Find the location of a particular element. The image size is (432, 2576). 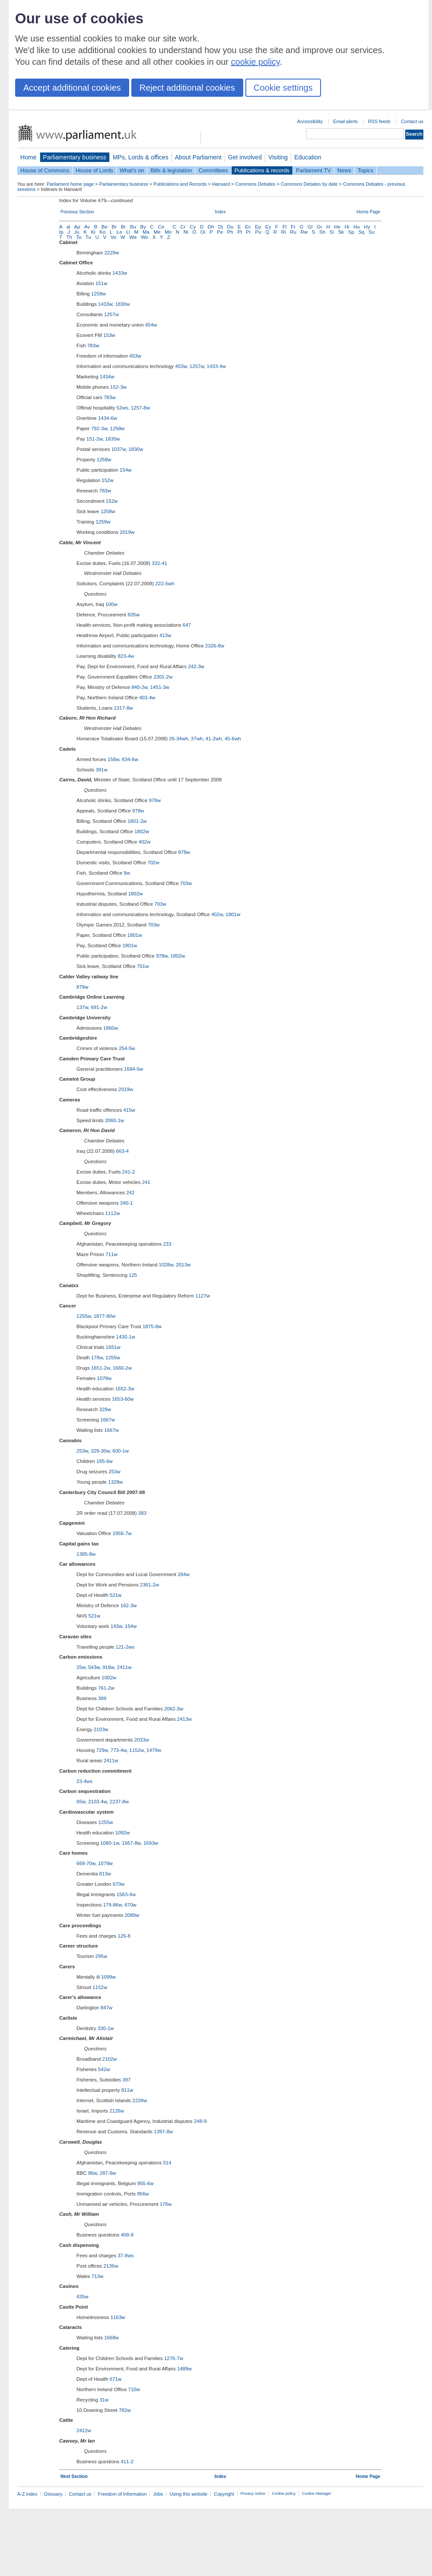

37wh is located at coordinates (197, 738).